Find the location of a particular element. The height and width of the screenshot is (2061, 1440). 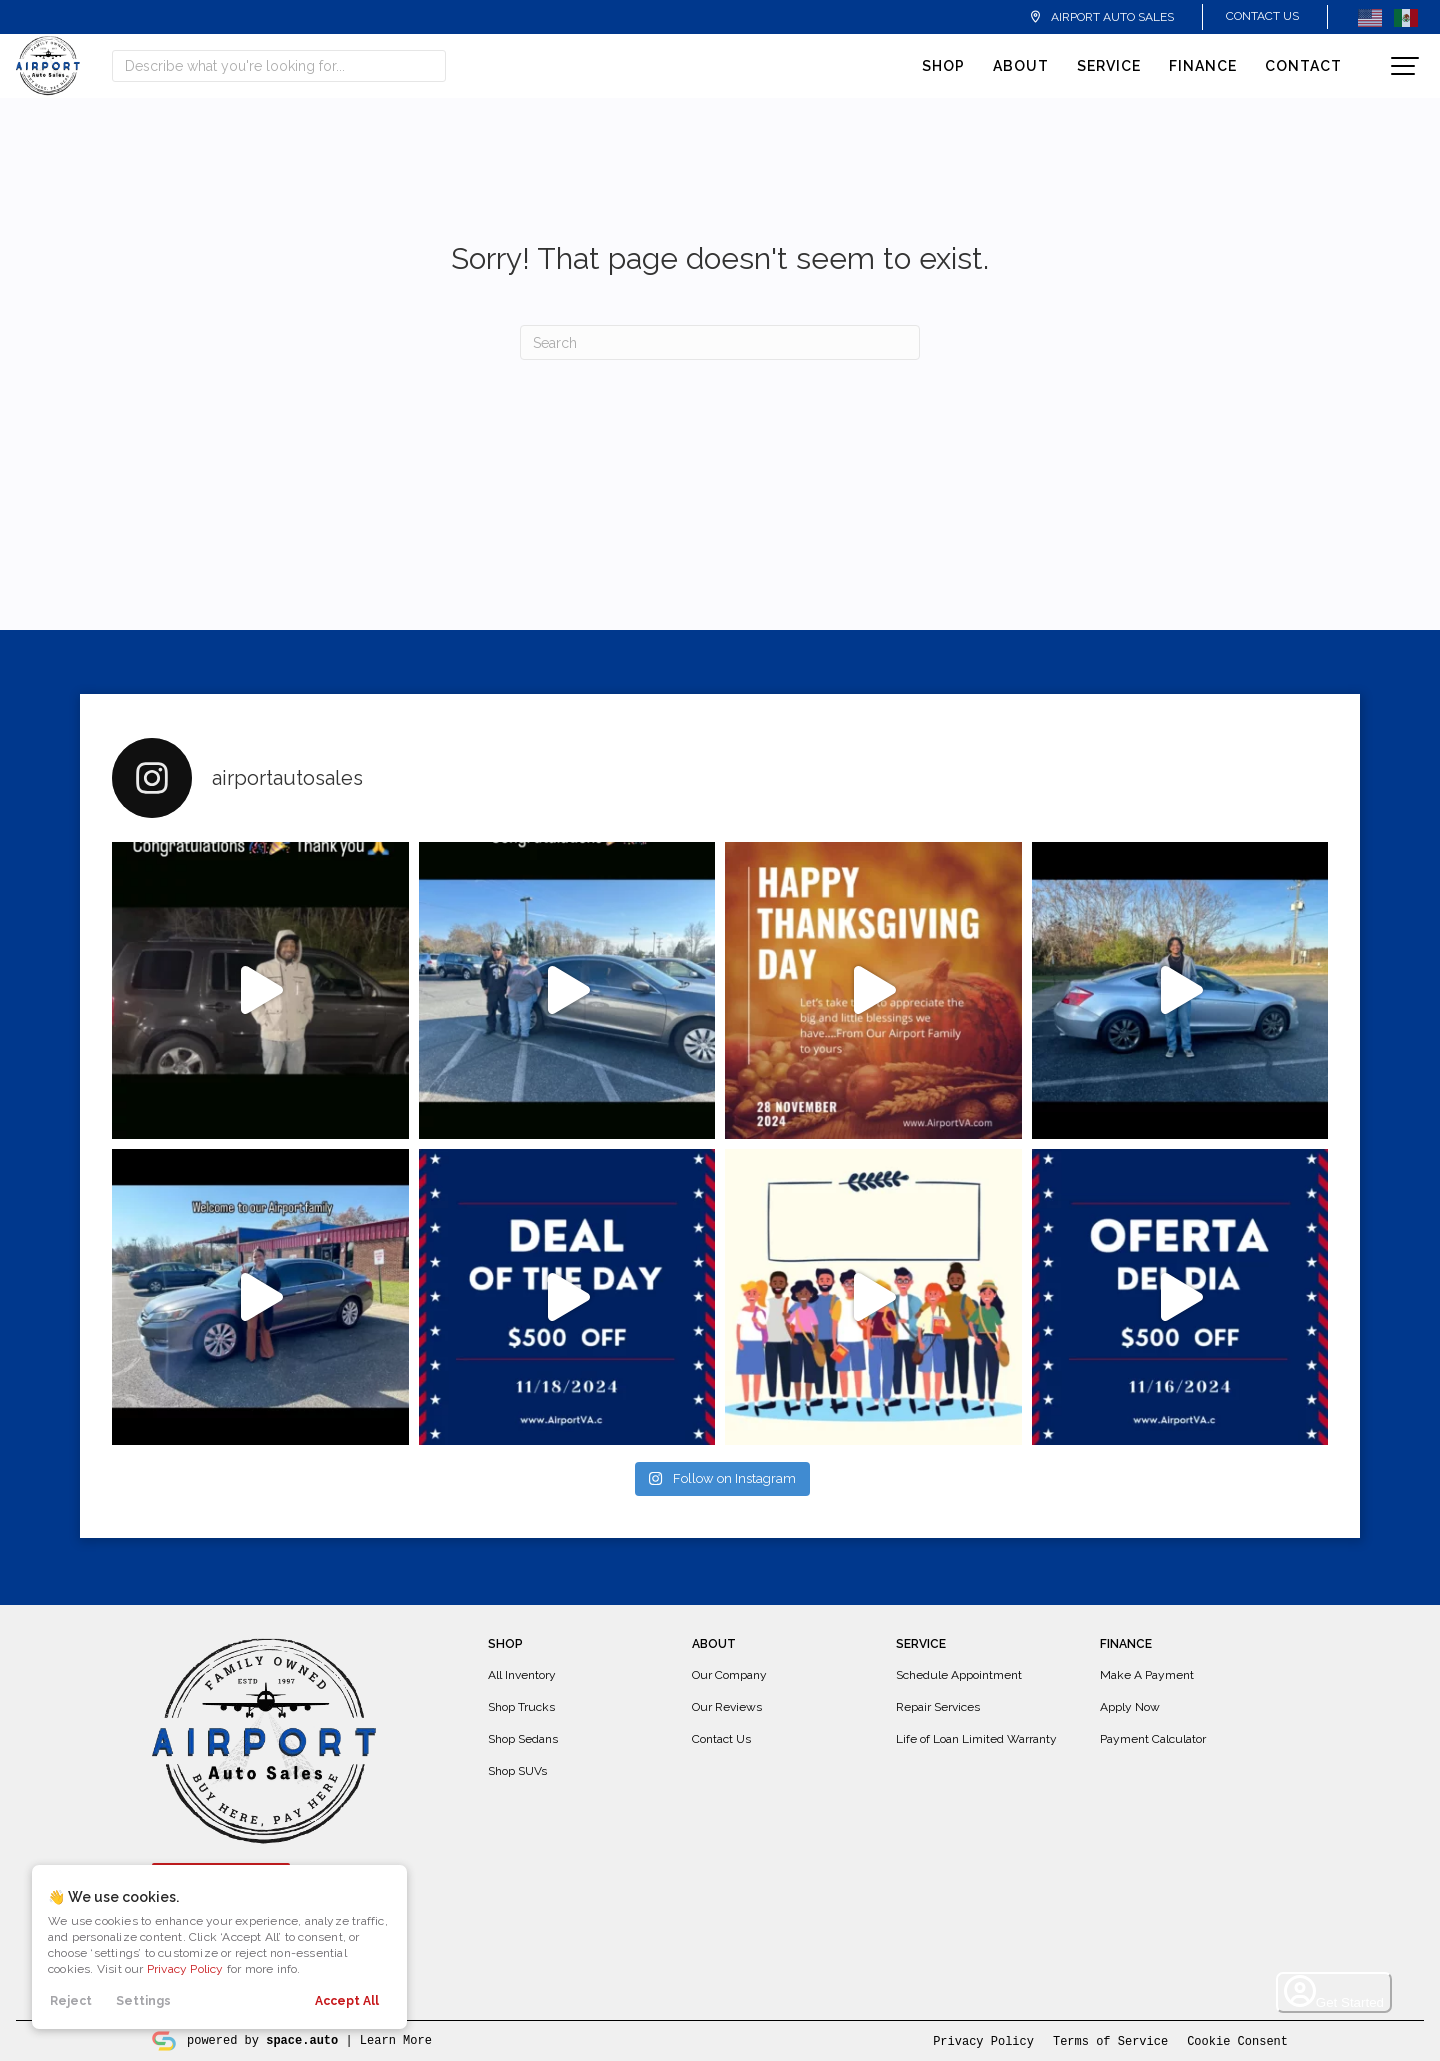

Make A Payment is located at coordinates (1147, 1675).